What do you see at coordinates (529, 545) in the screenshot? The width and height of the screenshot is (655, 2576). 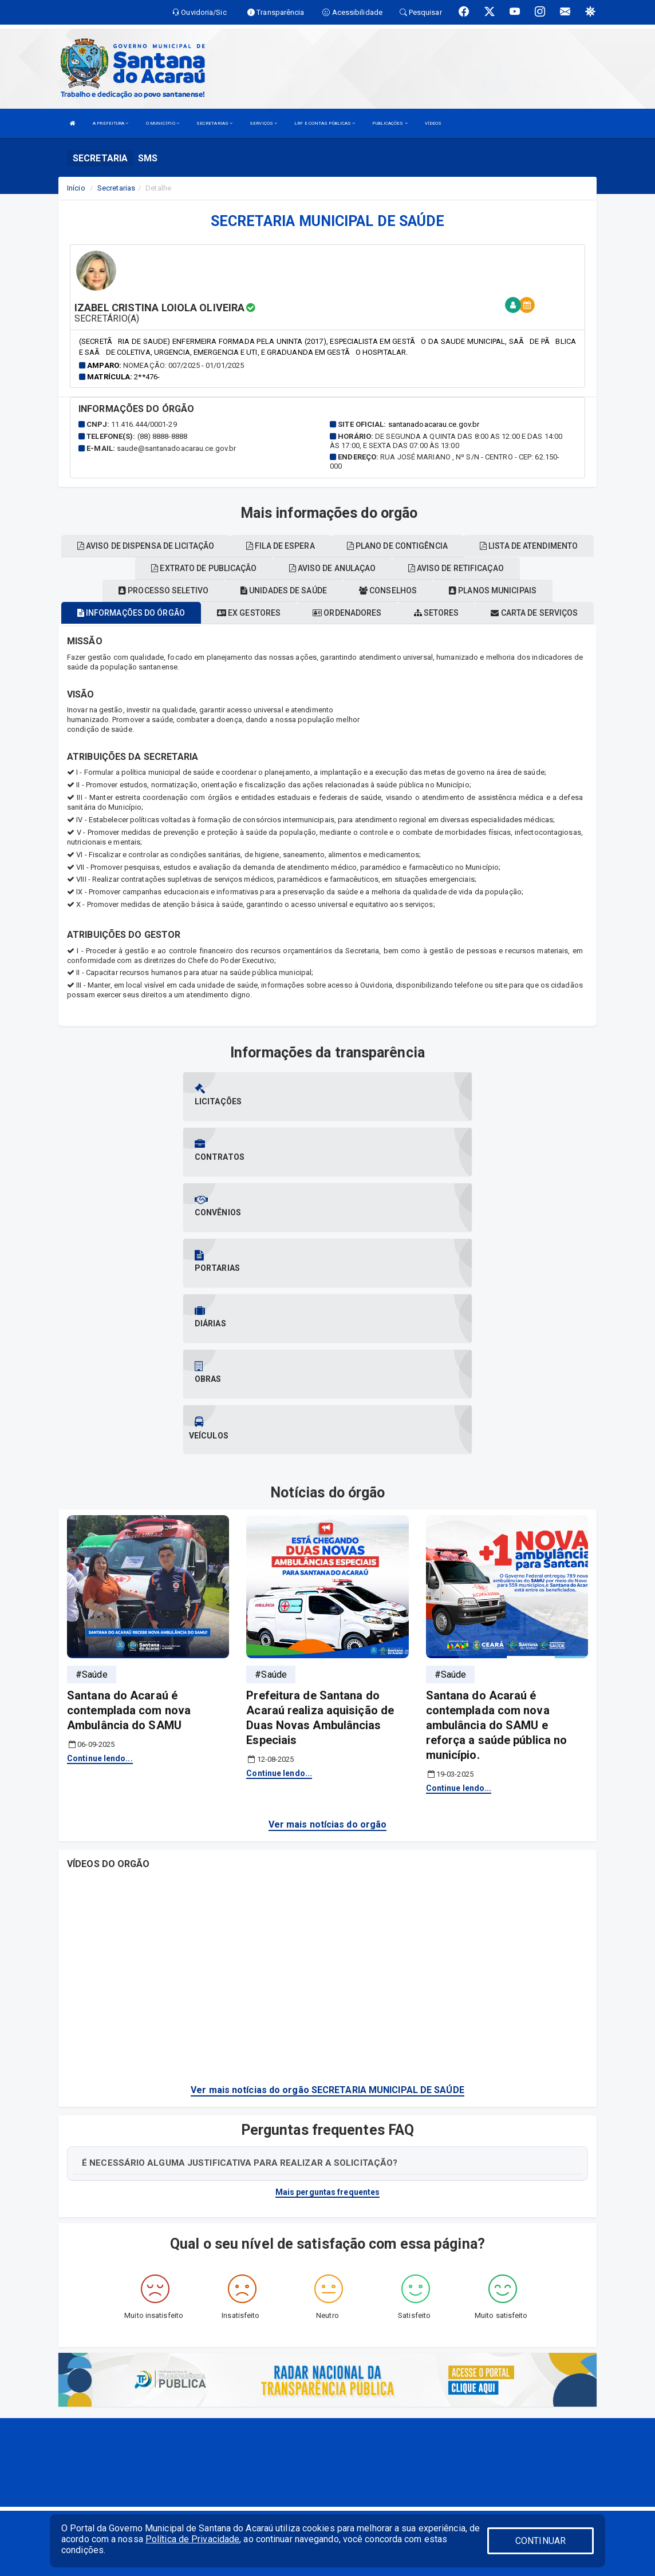 I see `Lista de atendimento [tablist]` at bounding box center [529, 545].